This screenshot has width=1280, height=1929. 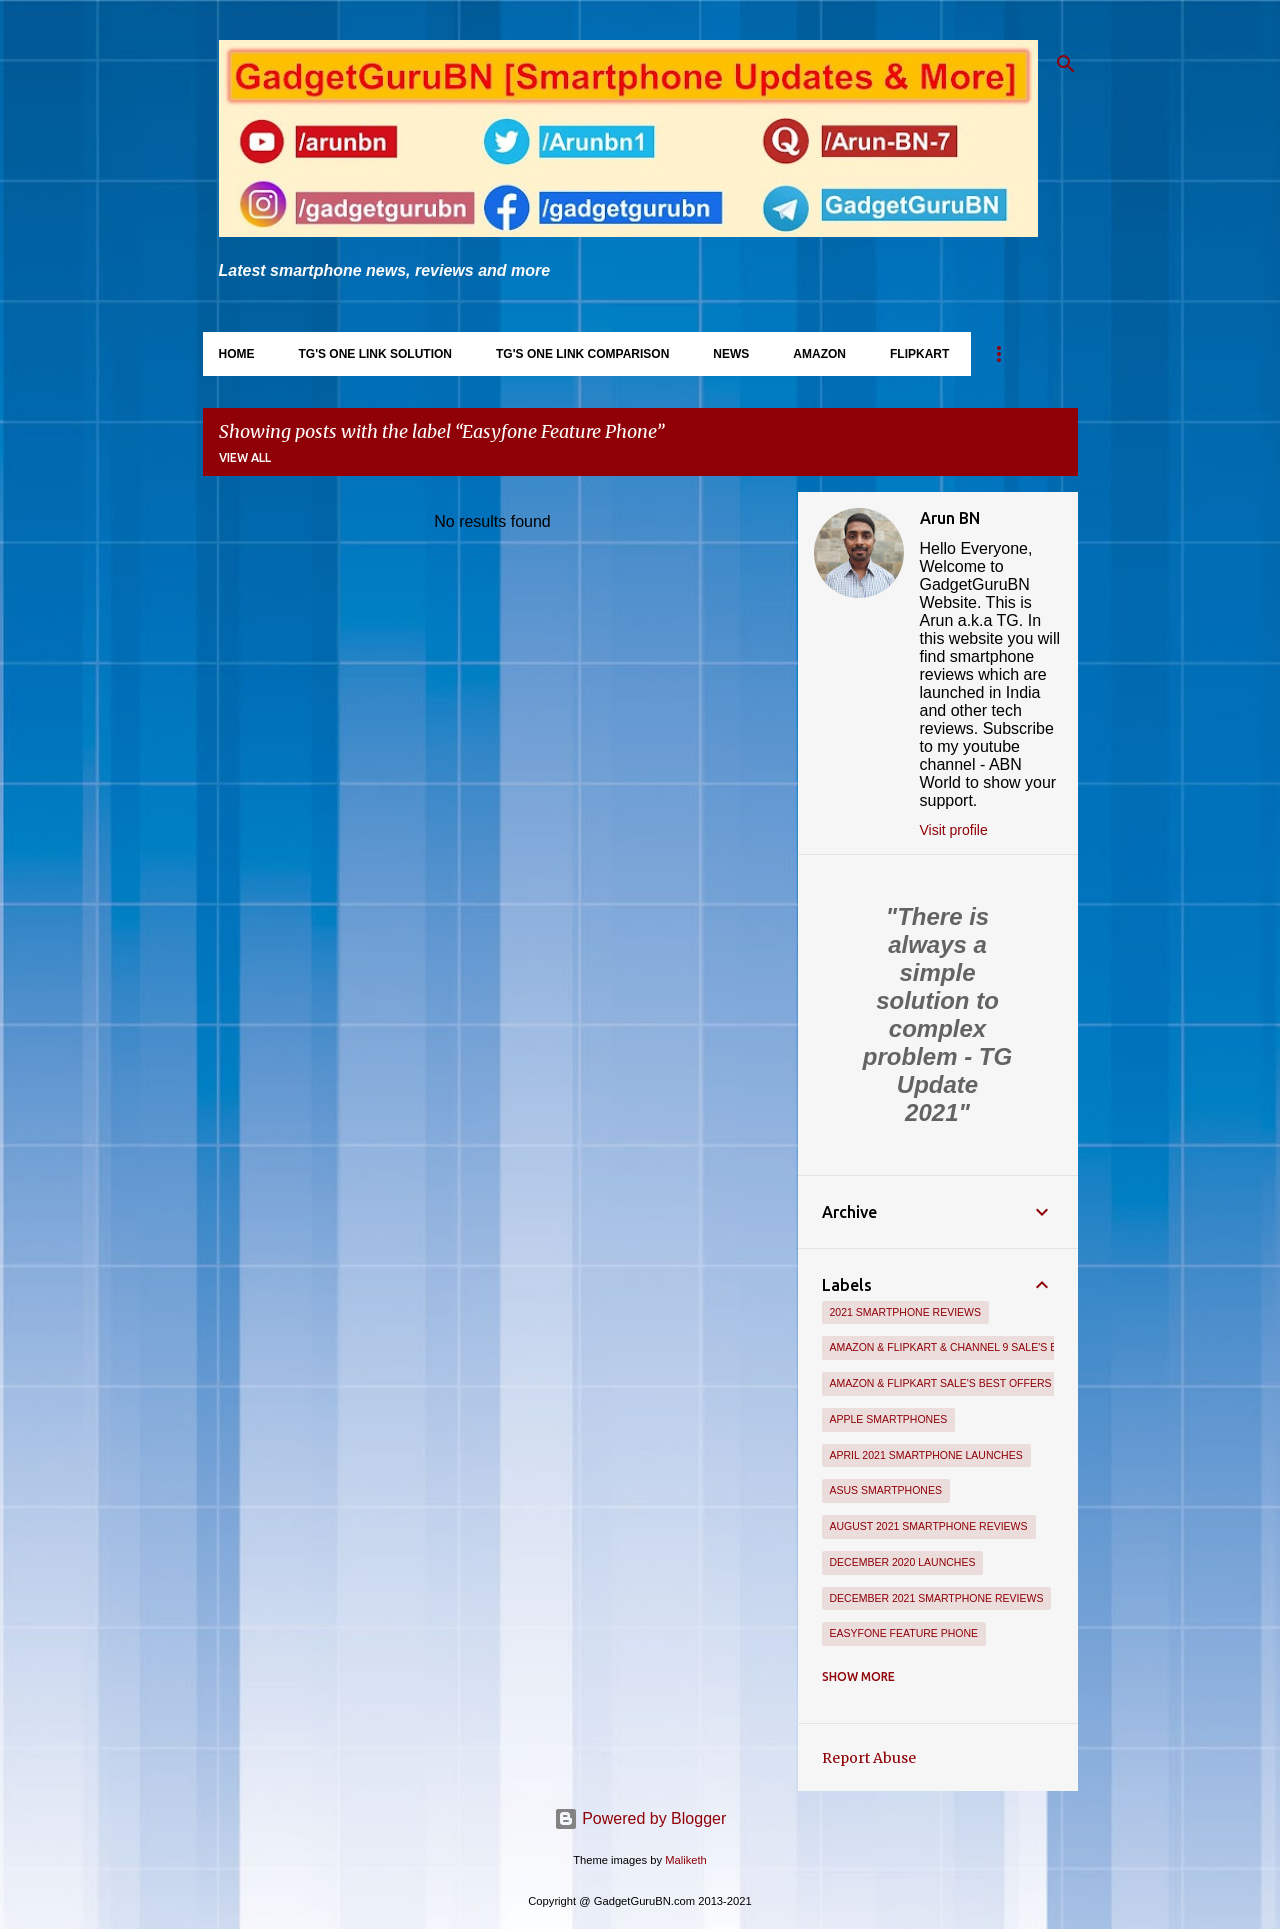 I want to click on View all, so click(x=245, y=457).